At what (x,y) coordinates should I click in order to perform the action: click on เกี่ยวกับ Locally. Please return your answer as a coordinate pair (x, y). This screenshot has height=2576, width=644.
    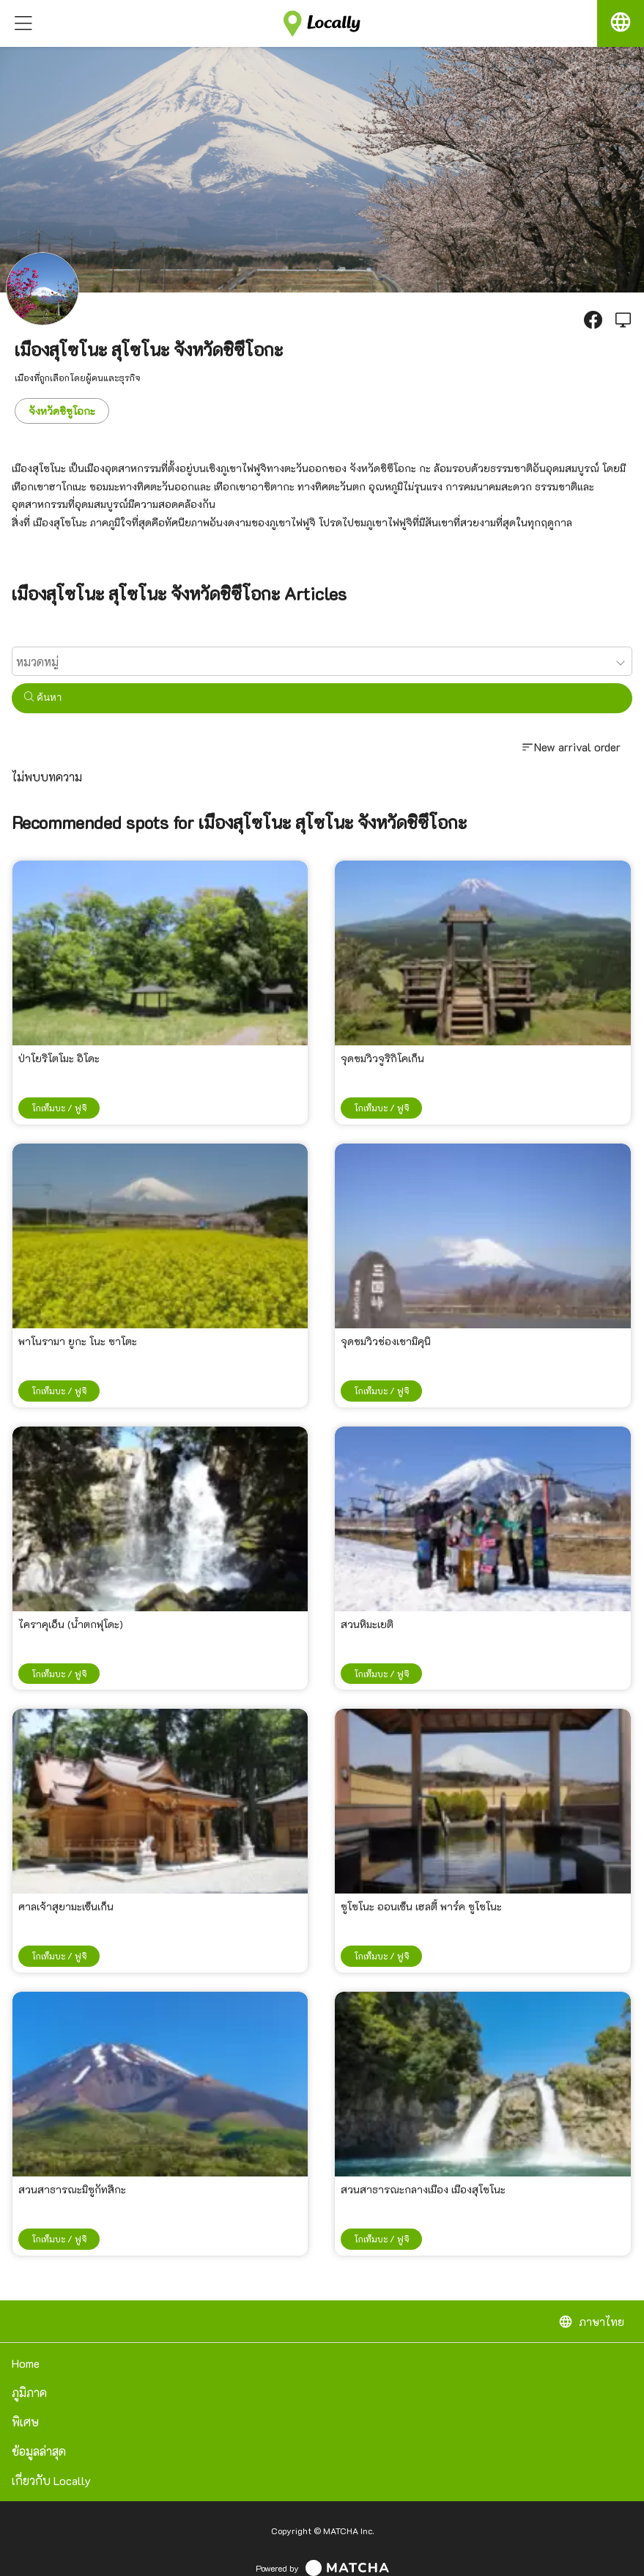
    Looking at the image, I should click on (51, 2480).